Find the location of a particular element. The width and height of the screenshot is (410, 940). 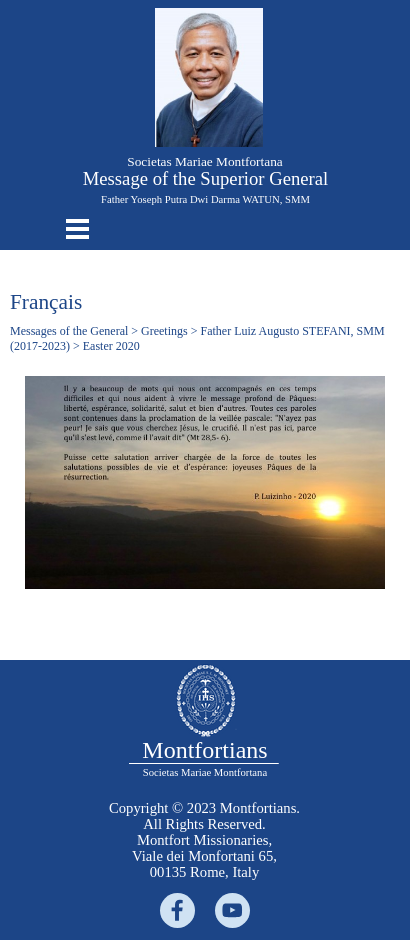

[facebook] is located at coordinates (177, 910).